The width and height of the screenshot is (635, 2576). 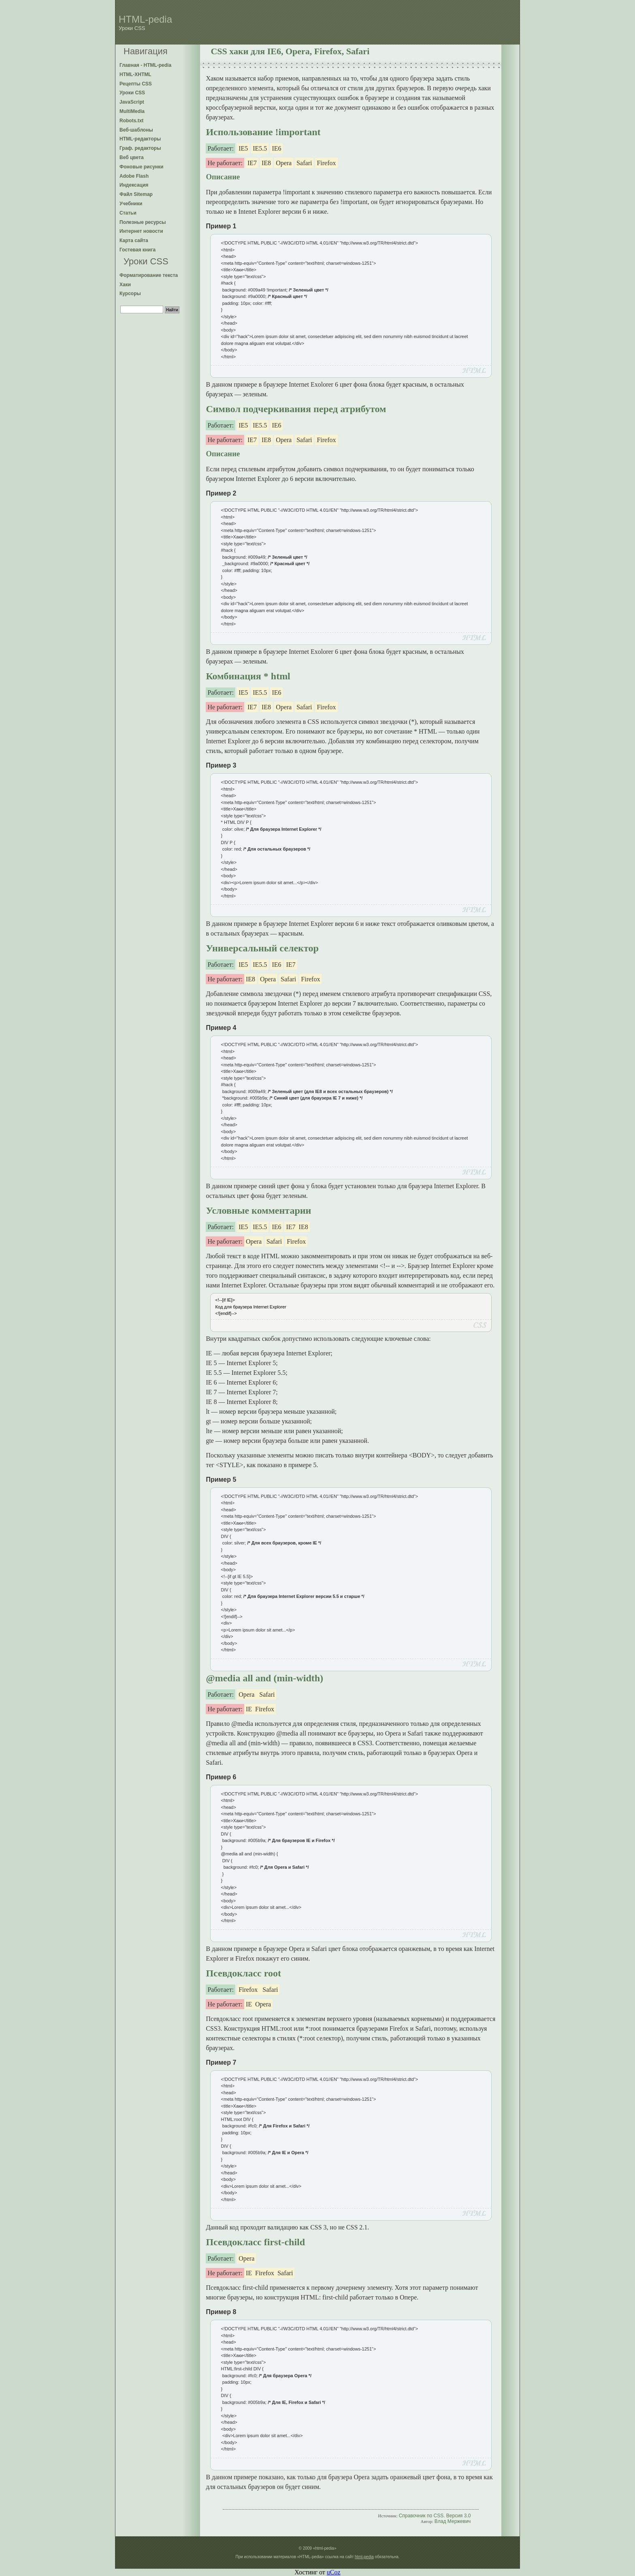 What do you see at coordinates (133, 240) in the screenshot?
I see `Карта сайта` at bounding box center [133, 240].